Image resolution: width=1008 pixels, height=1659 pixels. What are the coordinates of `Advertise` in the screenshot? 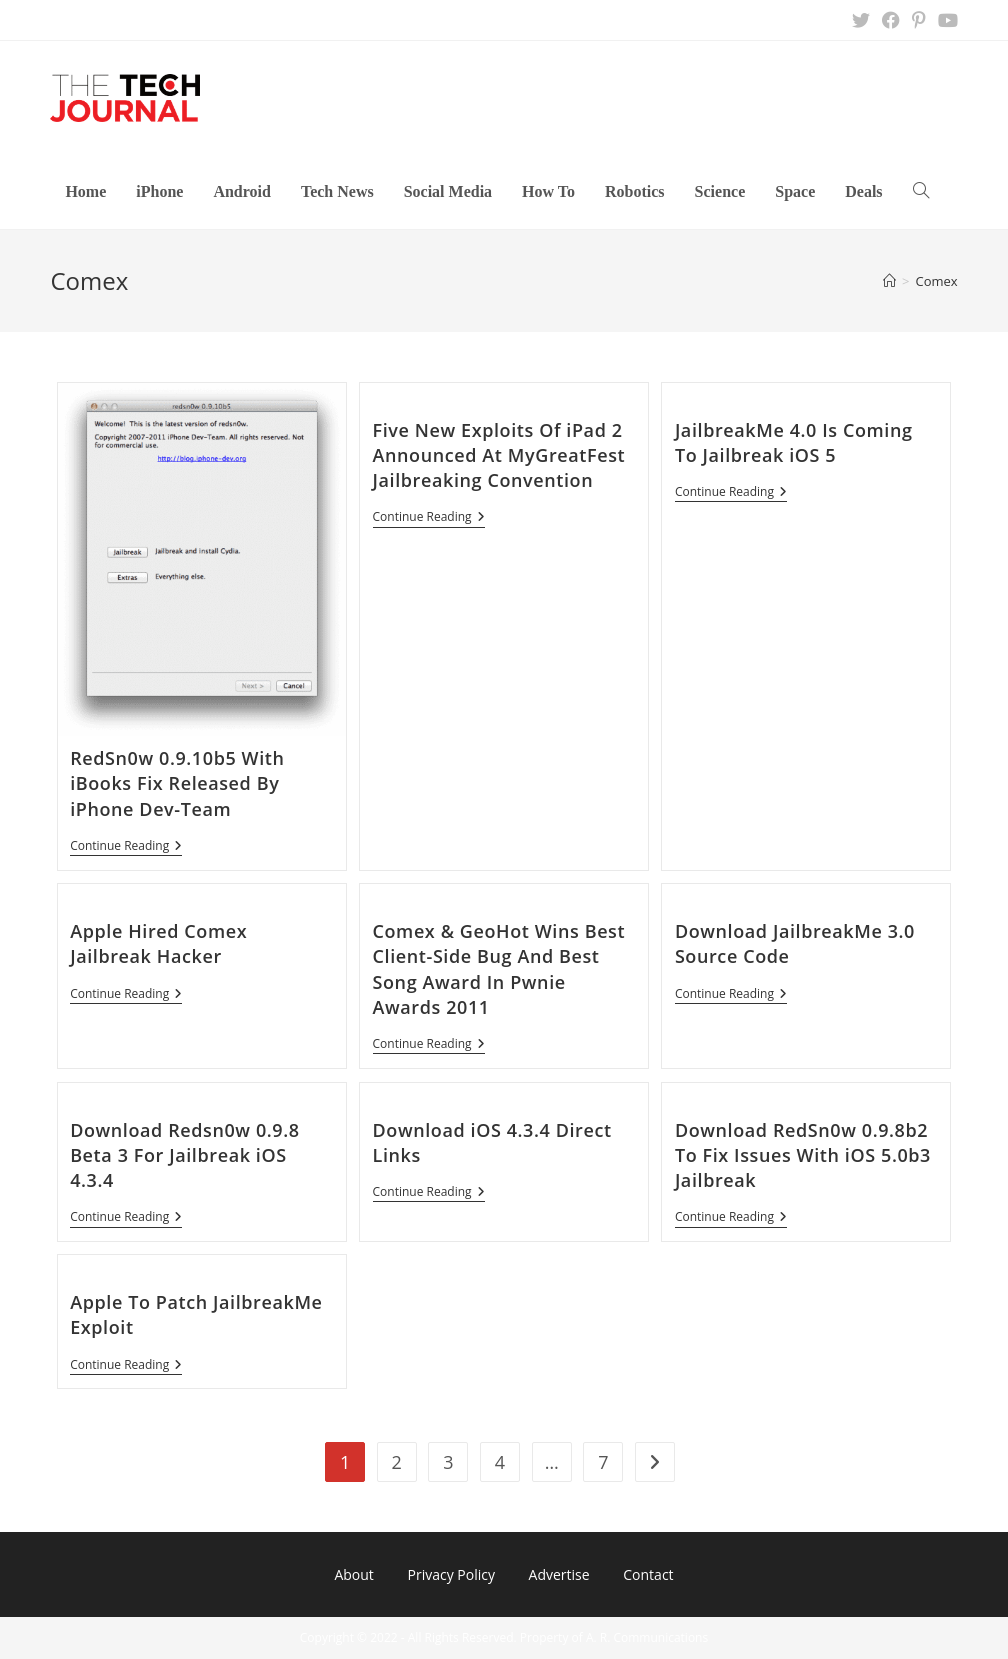 It's located at (559, 1574).